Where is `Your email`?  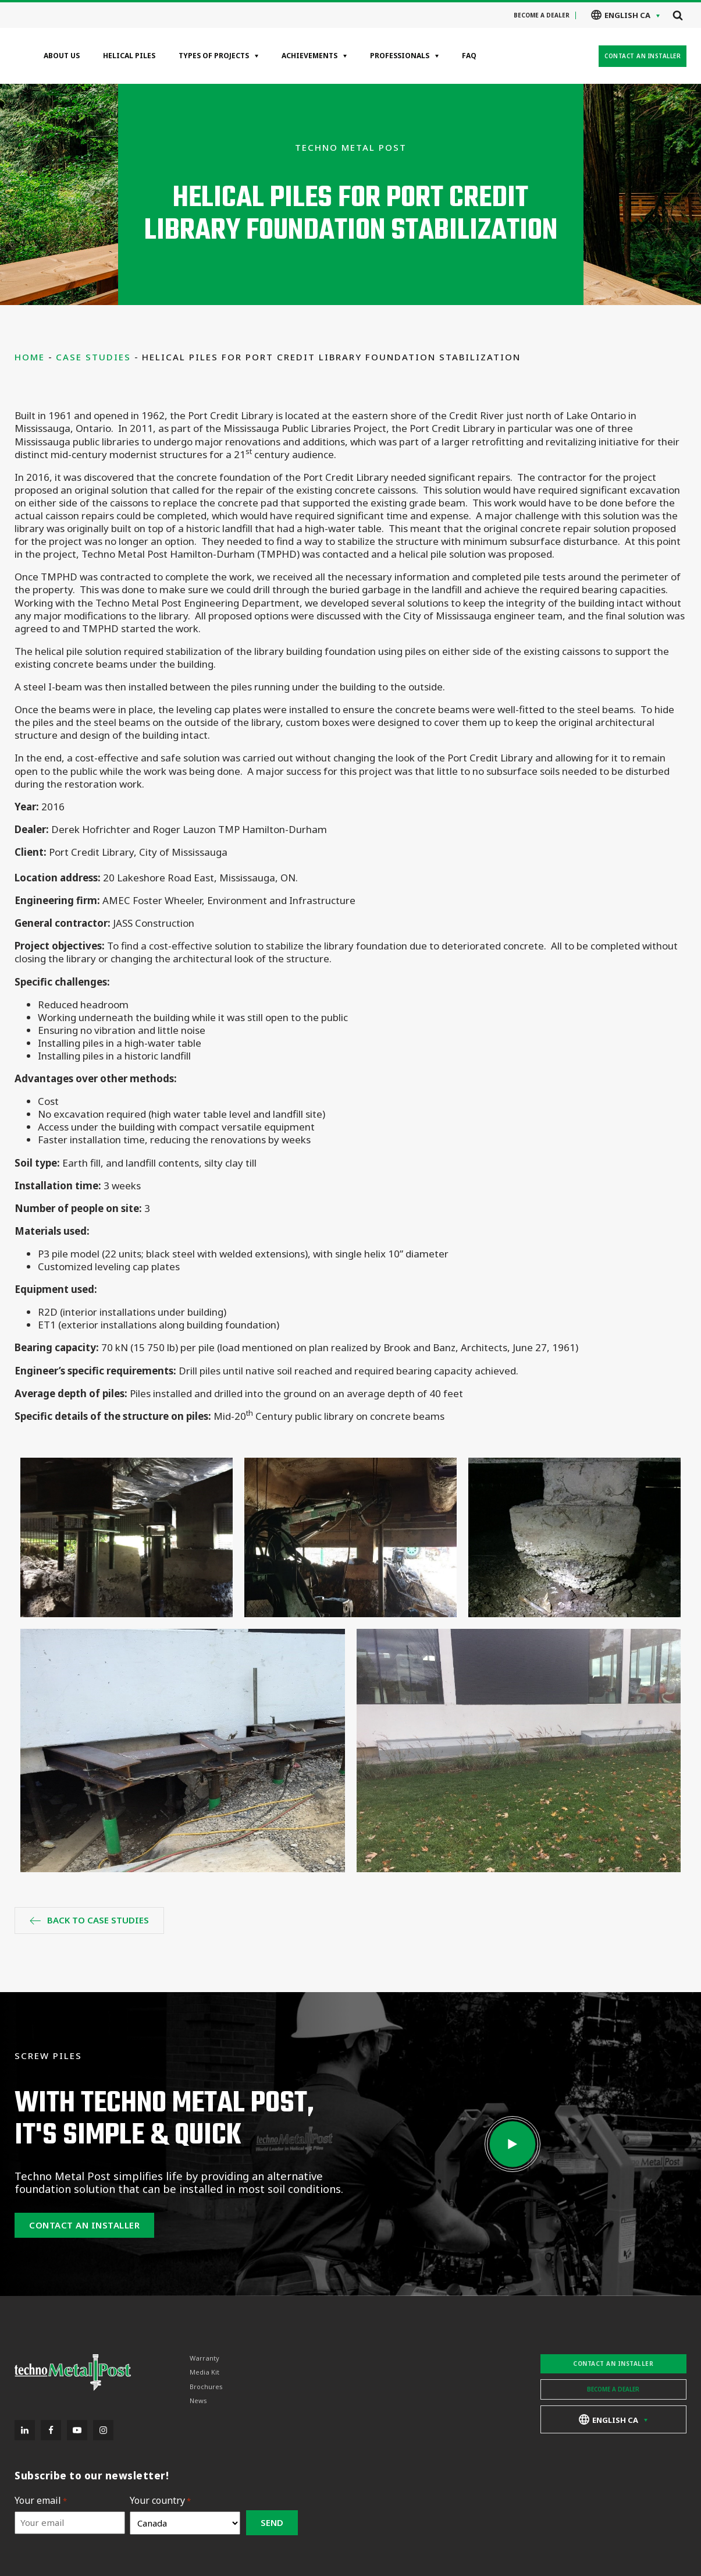
Your email is located at coordinates (41, 2500).